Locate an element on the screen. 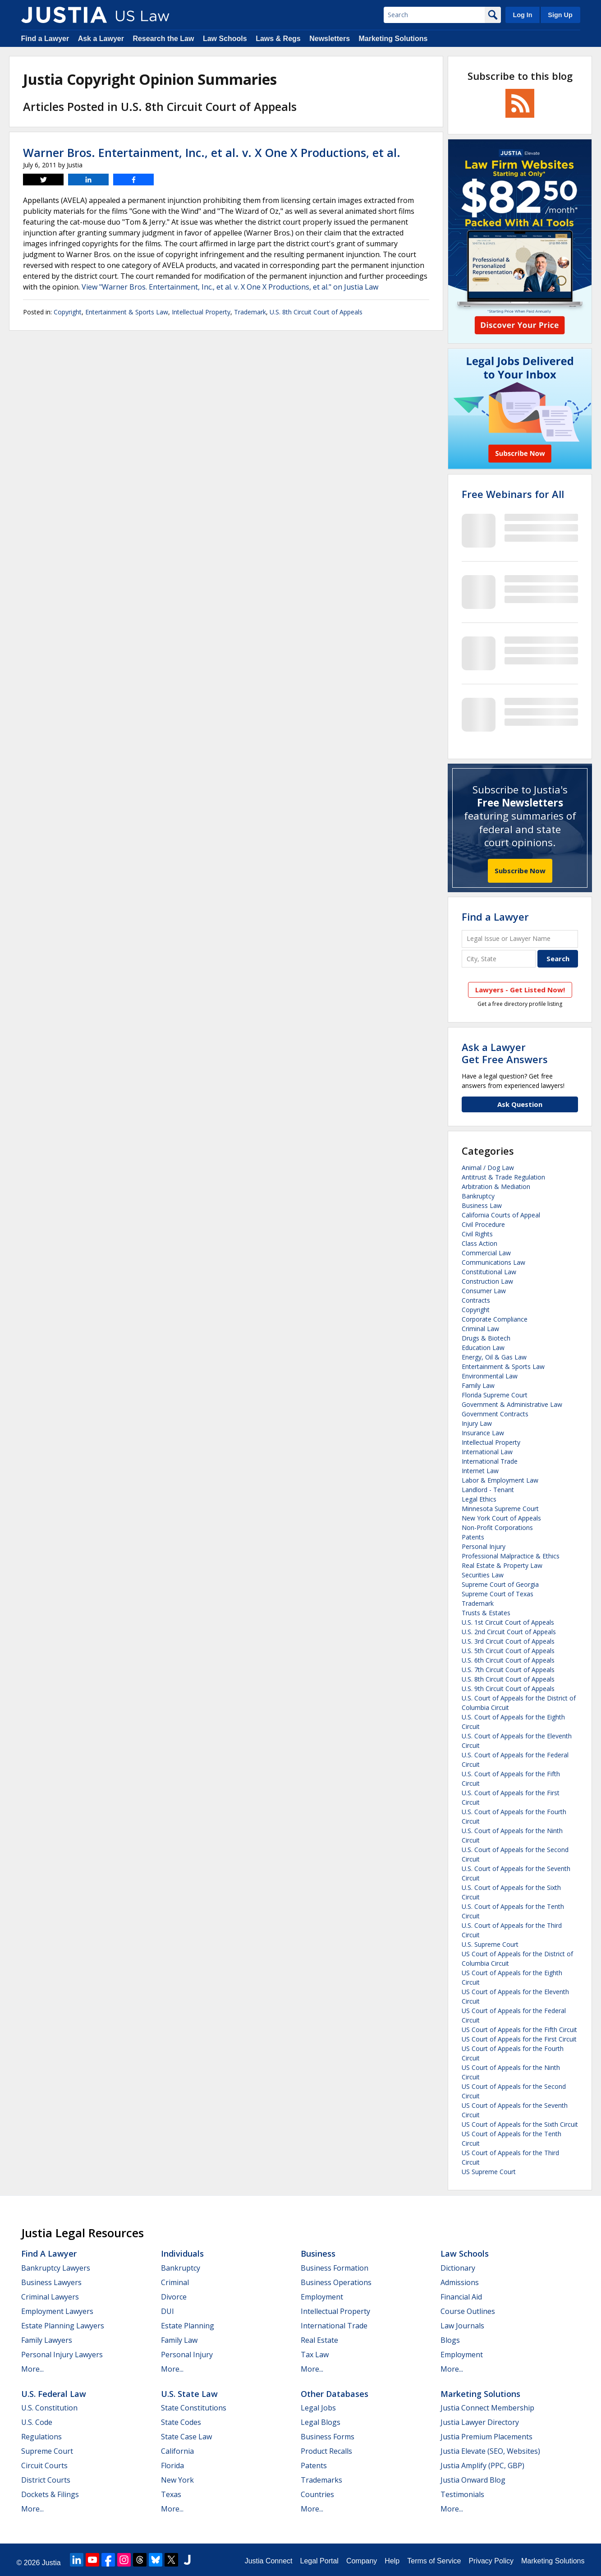 The height and width of the screenshot is (2576, 601). Entertainment & Sports Law is located at coordinates (126, 312).